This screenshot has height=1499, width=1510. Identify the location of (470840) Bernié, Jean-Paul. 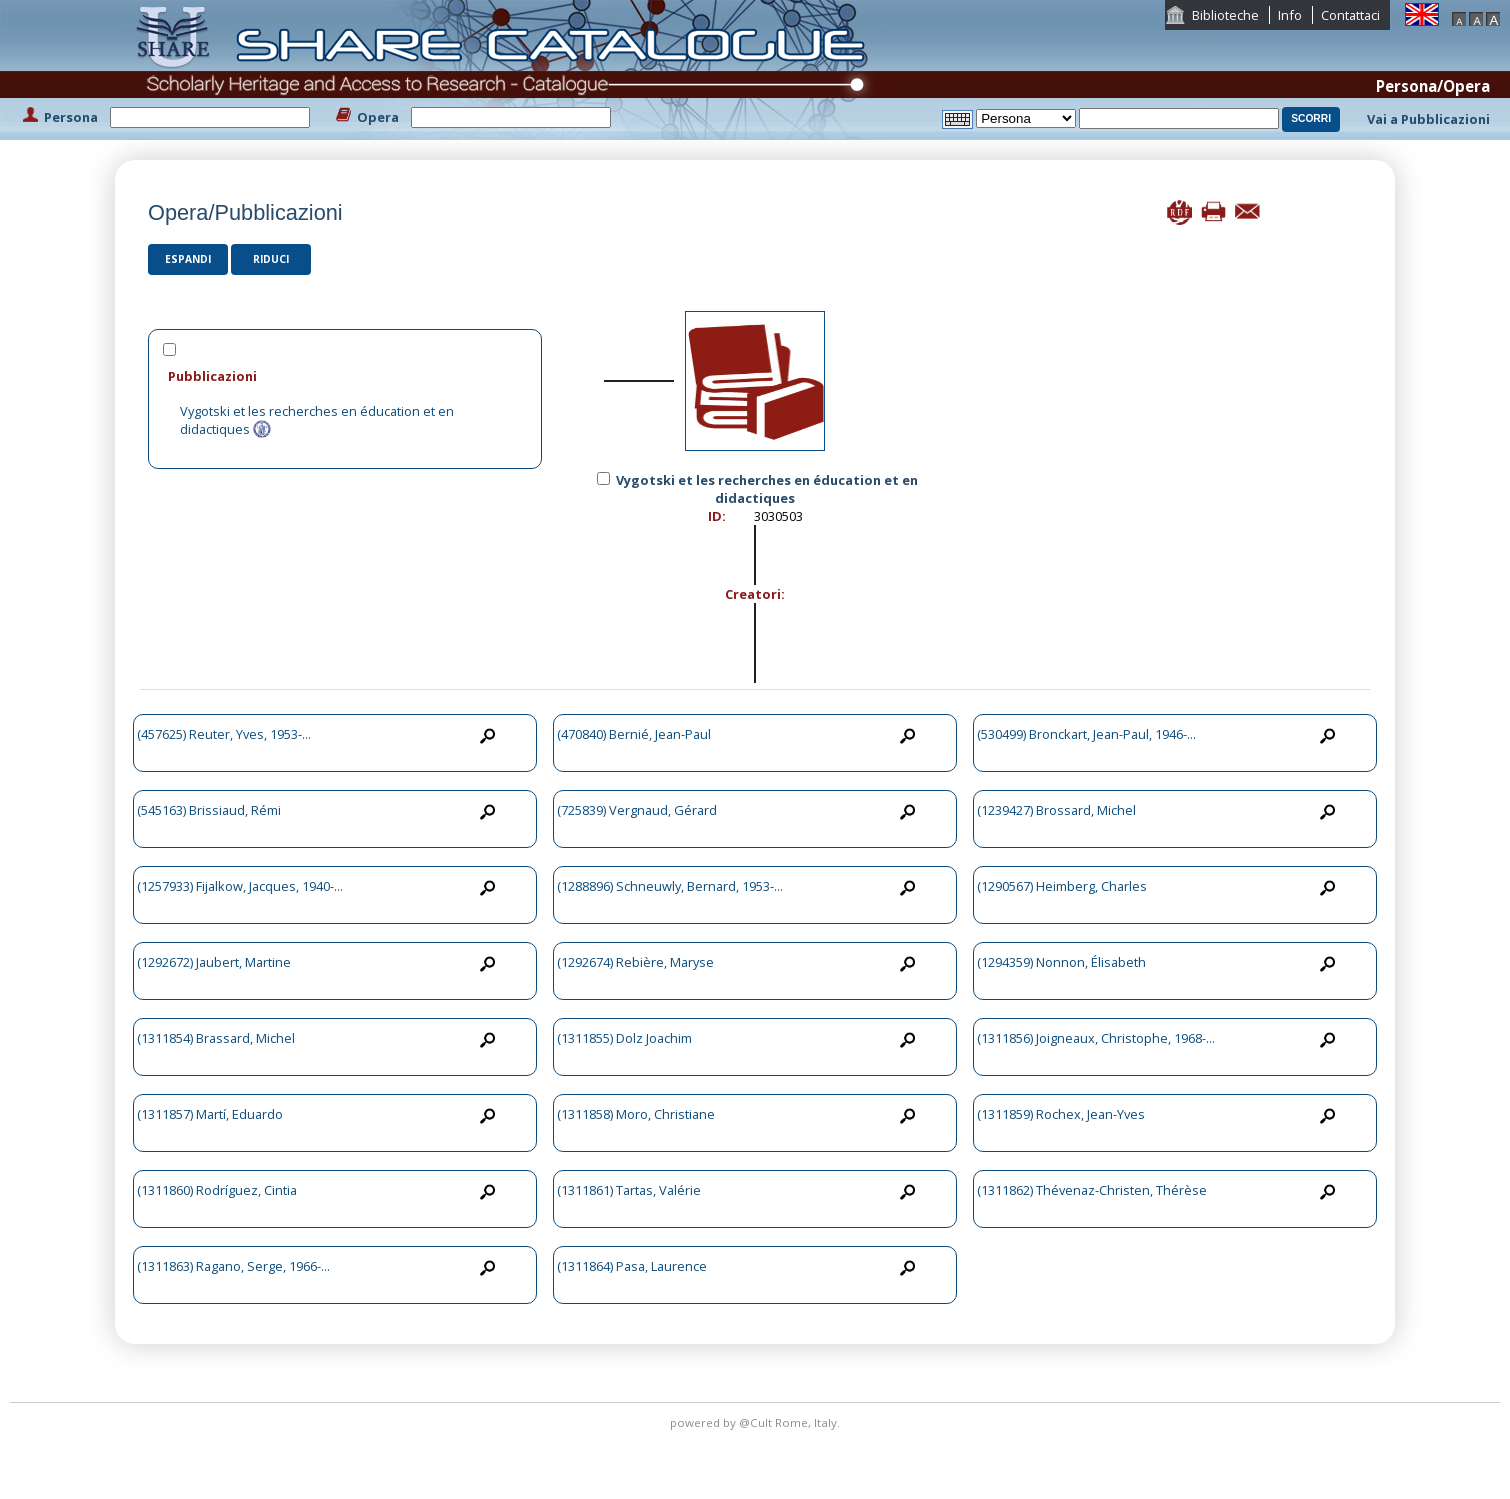
(634, 734).